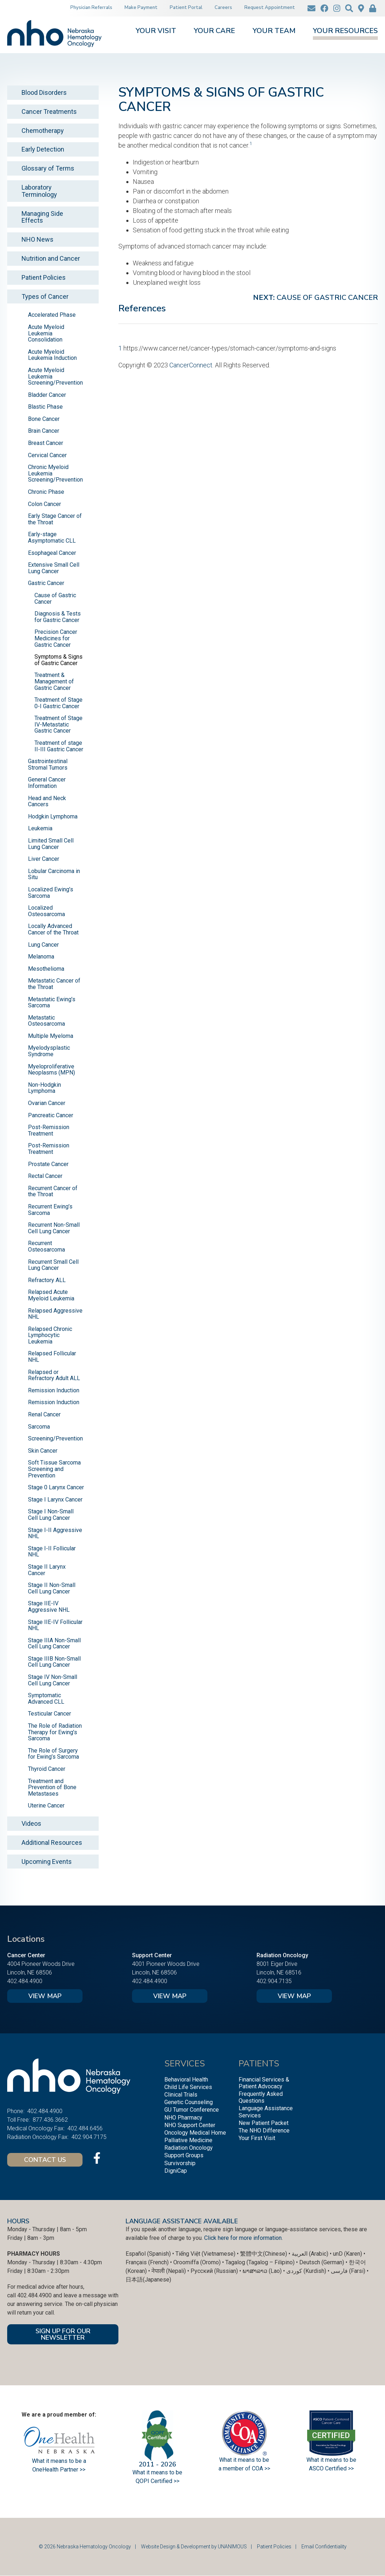 This screenshot has height=2576, width=385. Describe the element at coordinates (44, 92) in the screenshot. I see `Blood Disorders` at that location.